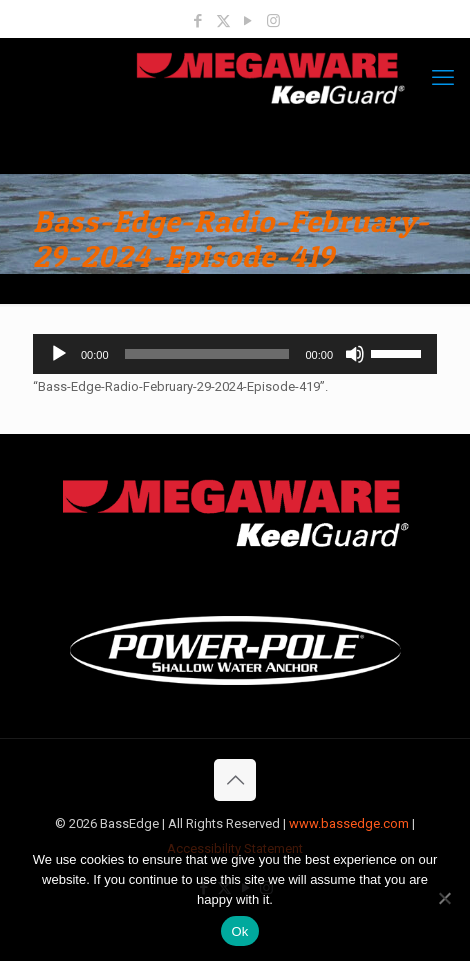 This screenshot has height=961, width=470. Describe the element at coordinates (355, 354) in the screenshot. I see `[Mute]` at that location.